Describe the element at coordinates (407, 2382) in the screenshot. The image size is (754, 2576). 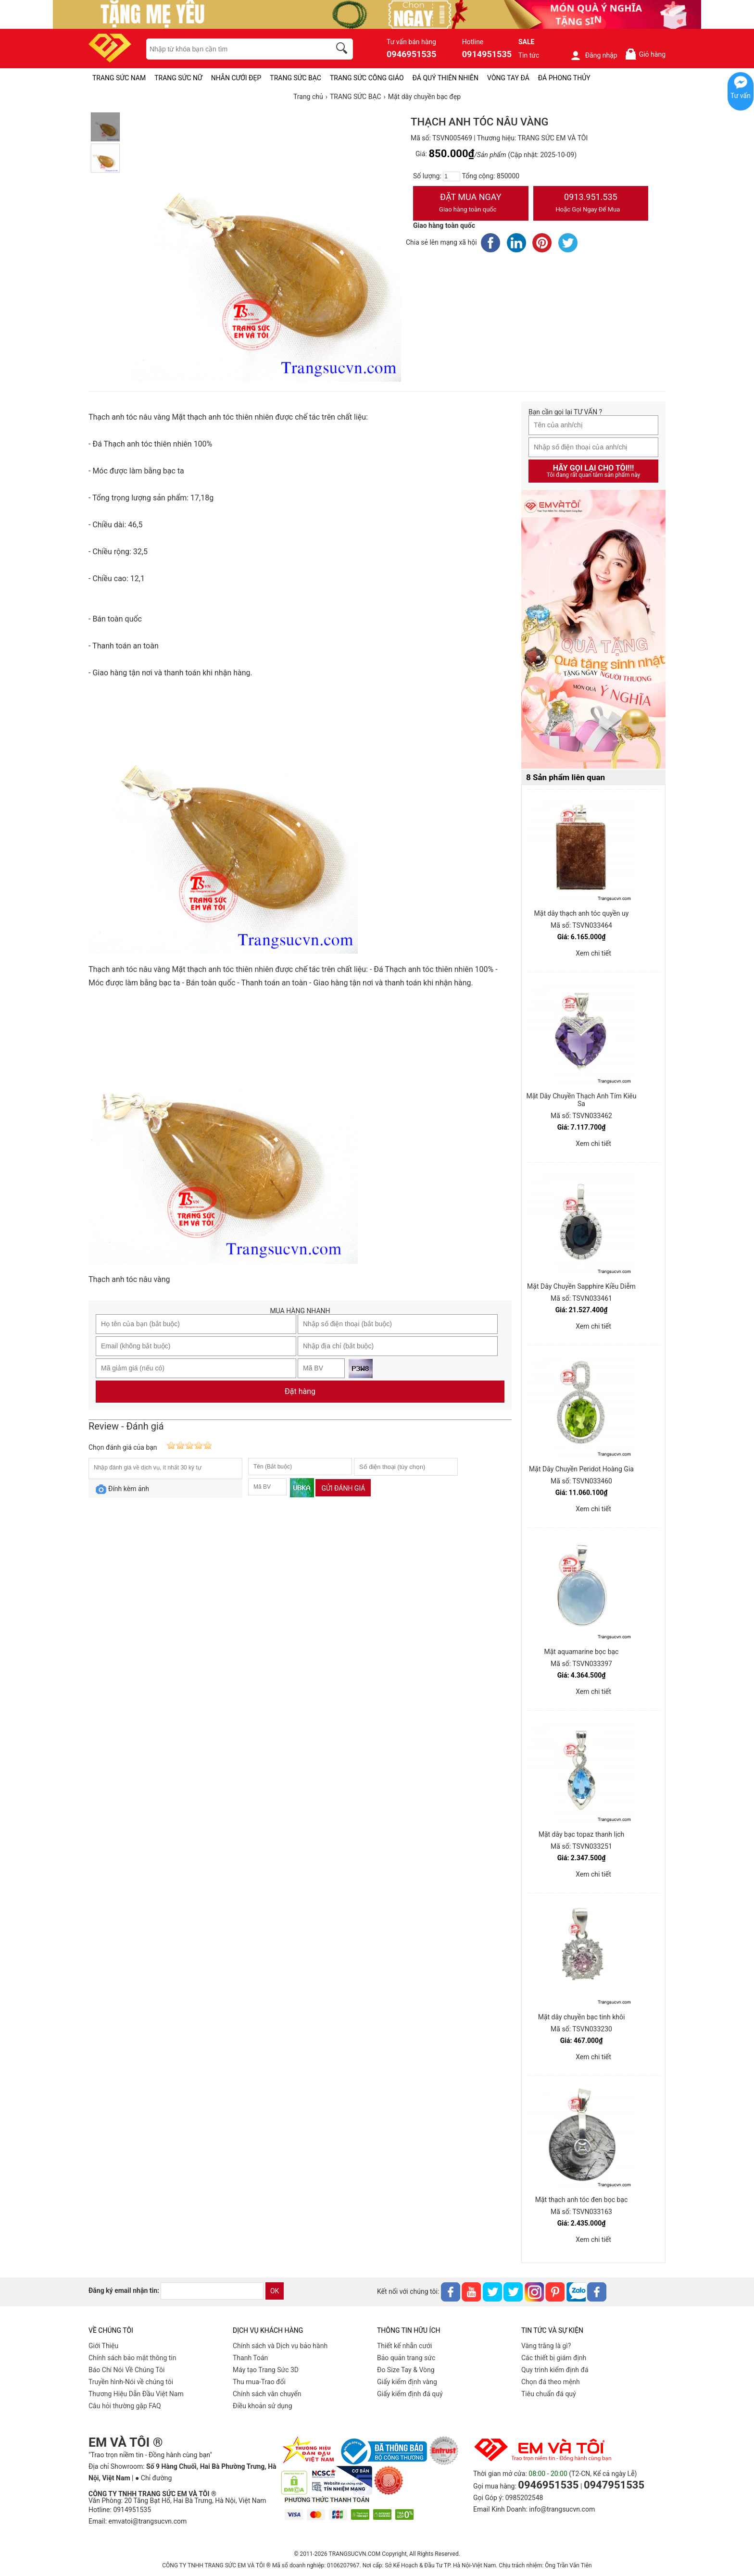
I see `Giấy kiểm định vàng` at that location.